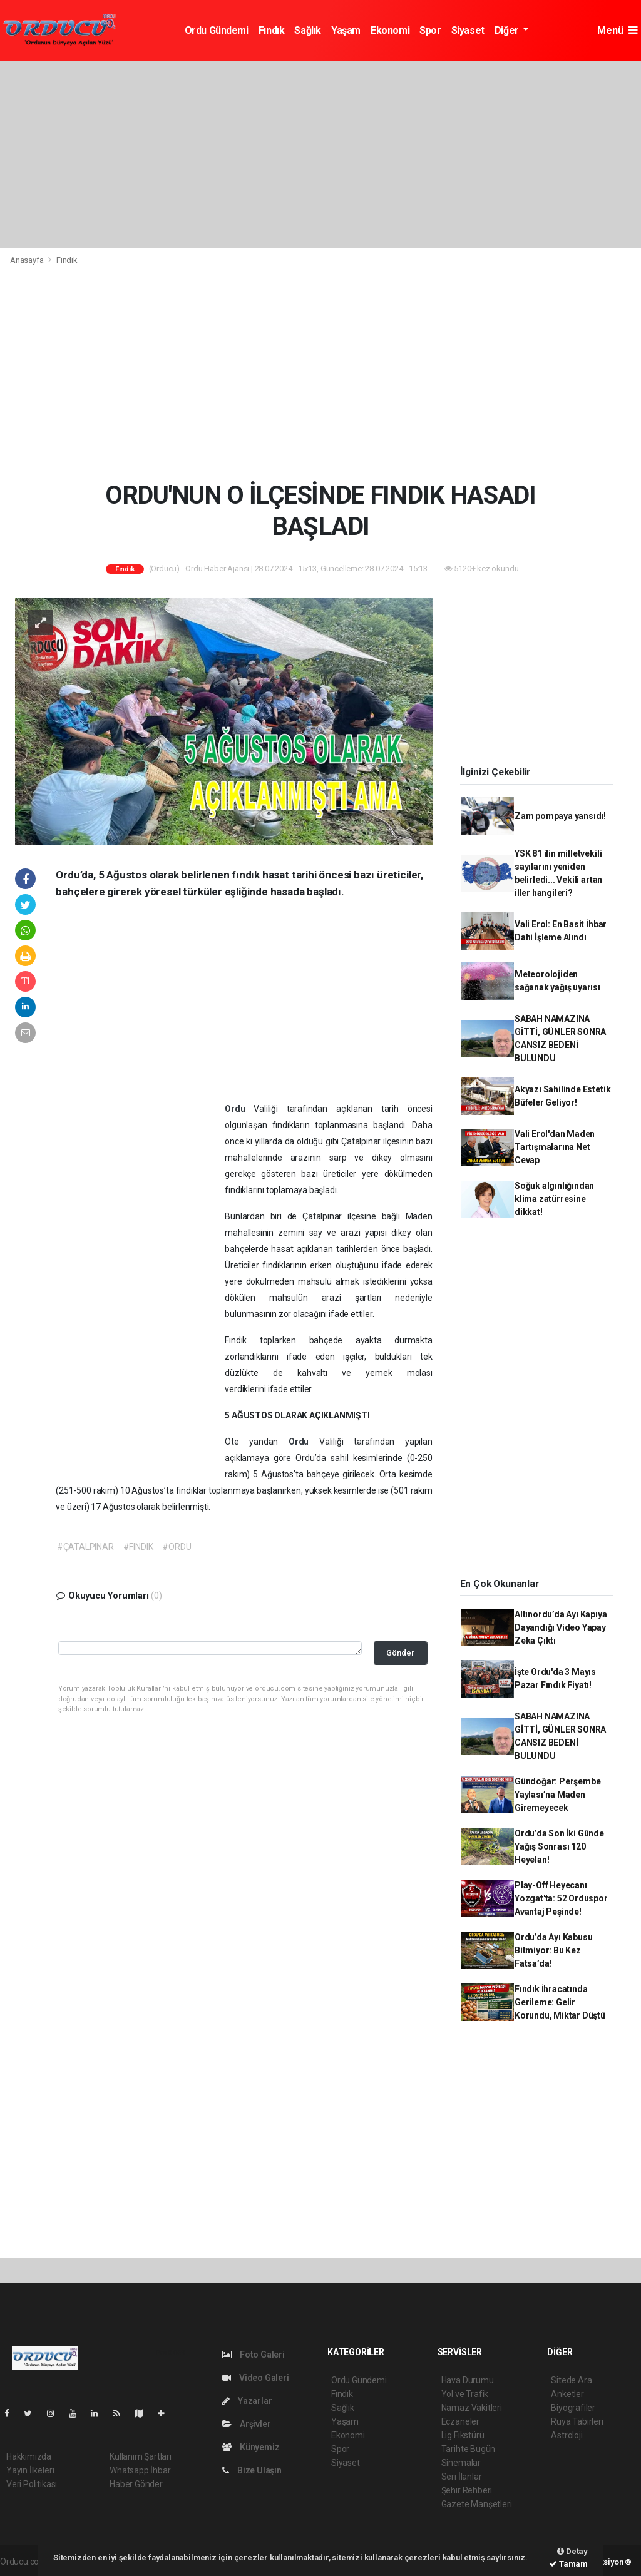 This screenshot has width=641, height=2576. What do you see at coordinates (467, 2380) in the screenshot?
I see `Hava Durumu` at bounding box center [467, 2380].